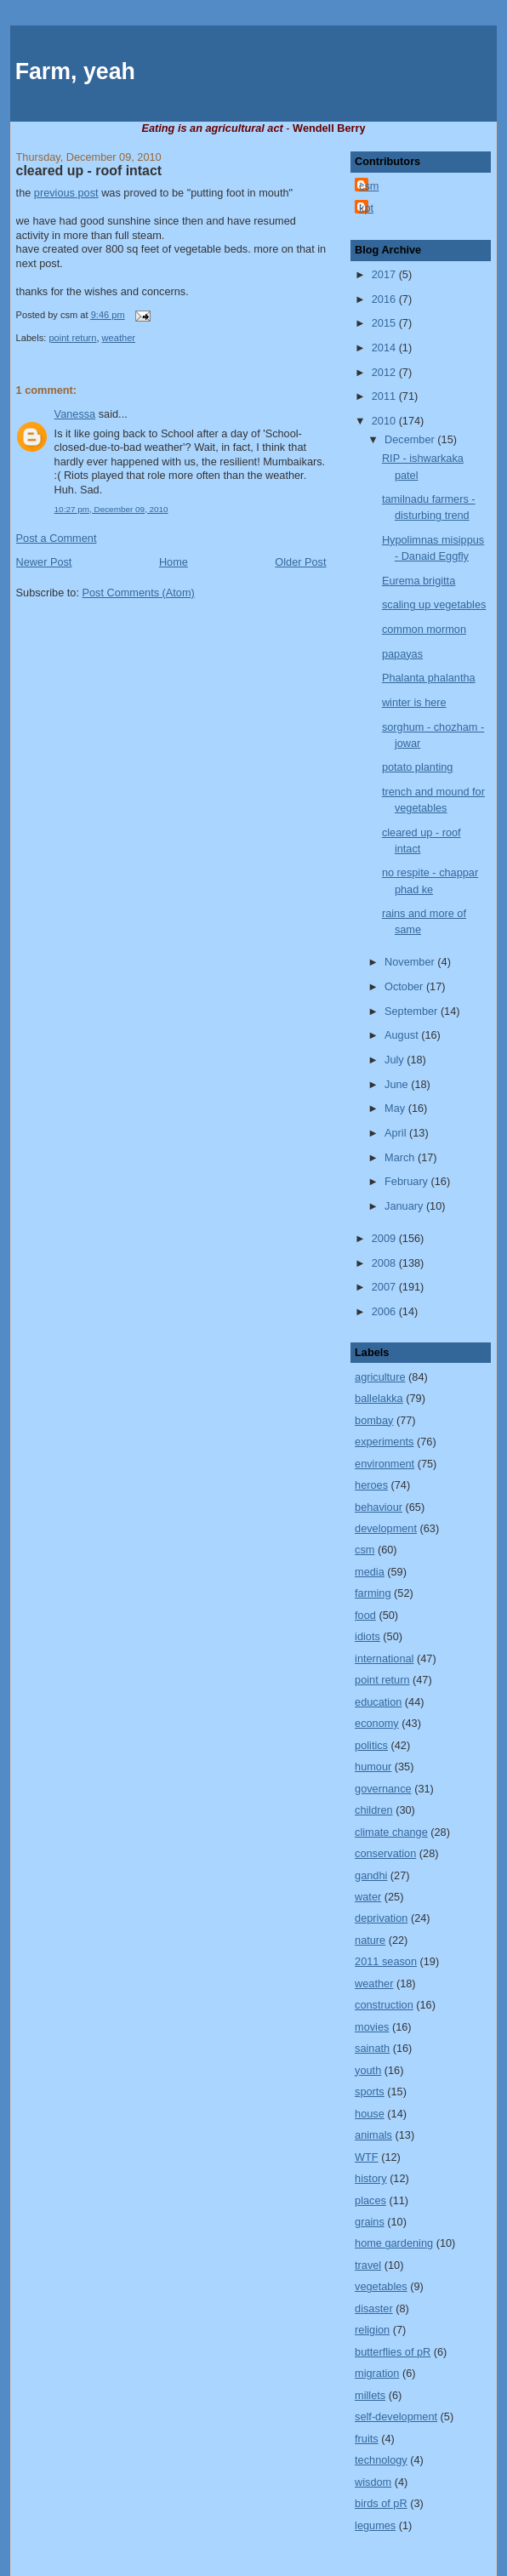 Image resolution: width=507 pixels, height=2576 pixels. What do you see at coordinates (370, 2200) in the screenshot?
I see `places` at bounding box center [370, 2200].